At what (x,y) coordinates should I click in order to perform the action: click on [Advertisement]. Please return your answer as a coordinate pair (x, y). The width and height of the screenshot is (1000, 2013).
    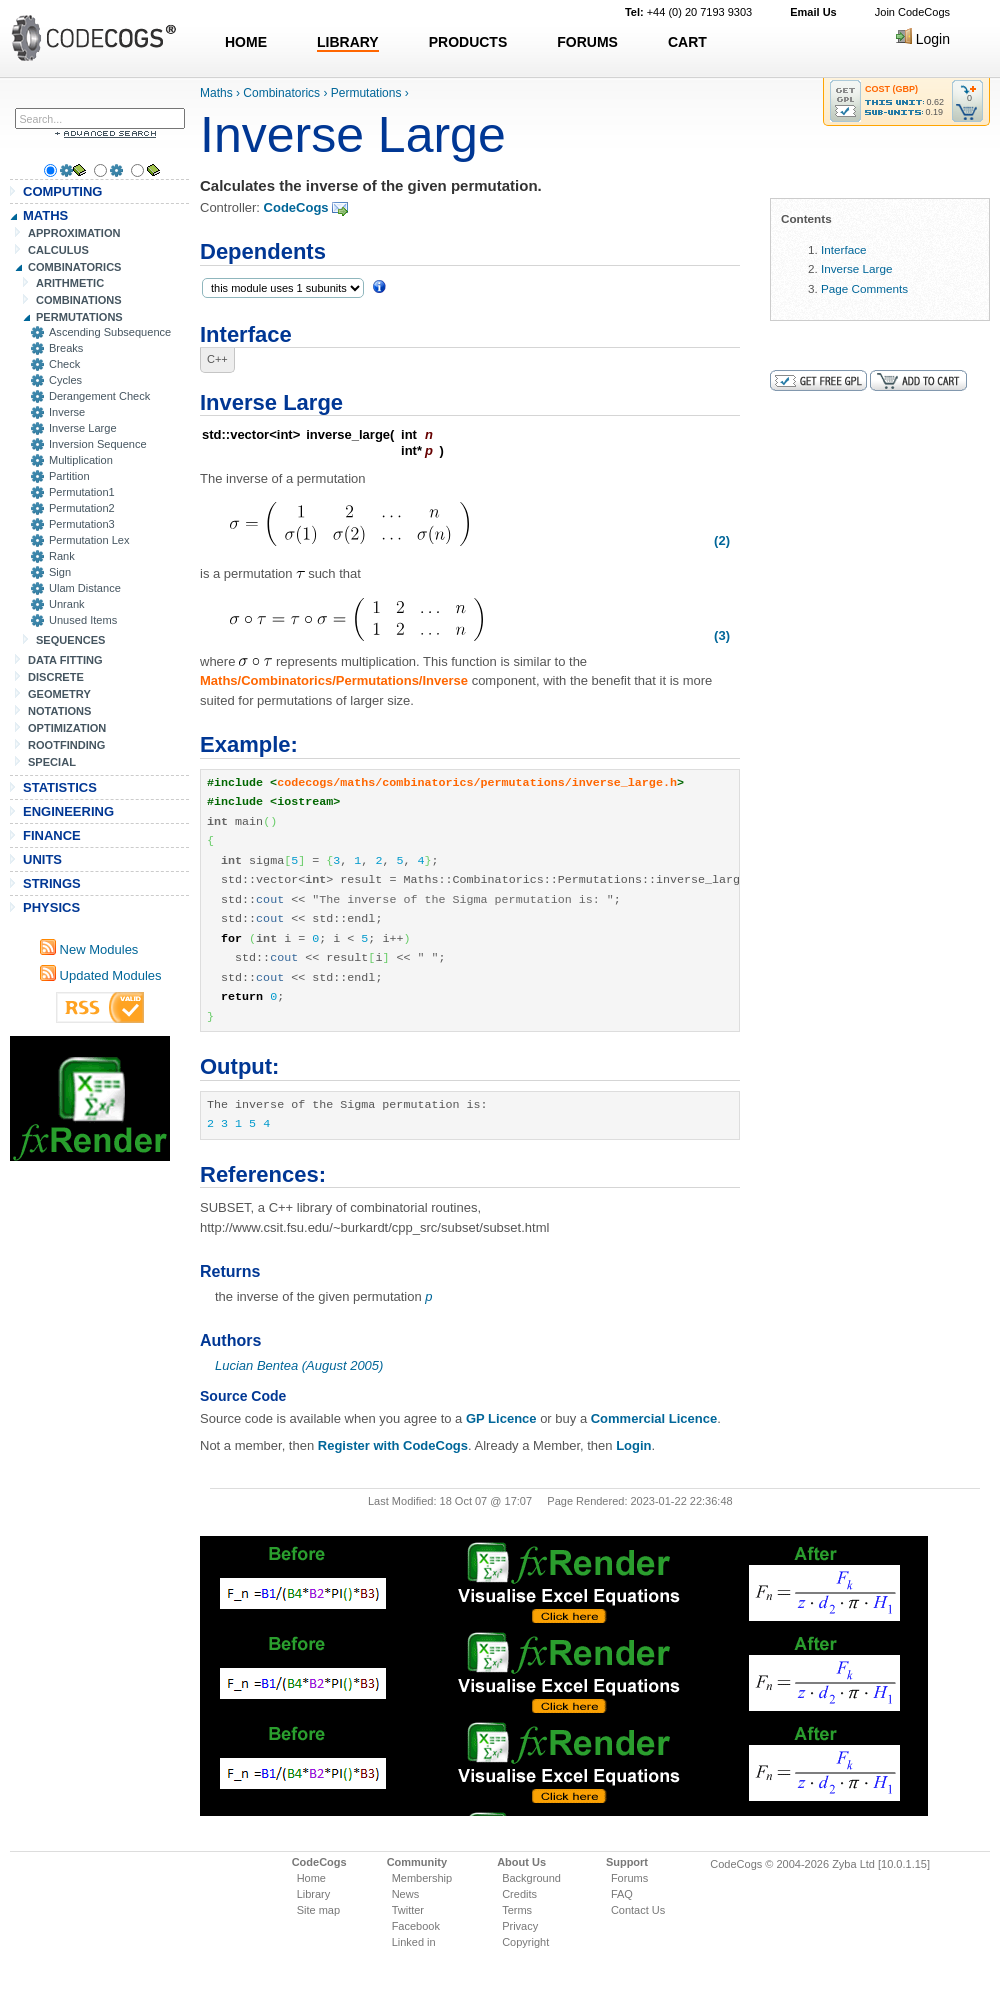
    Looking at the image, I should click on (90, 1098).